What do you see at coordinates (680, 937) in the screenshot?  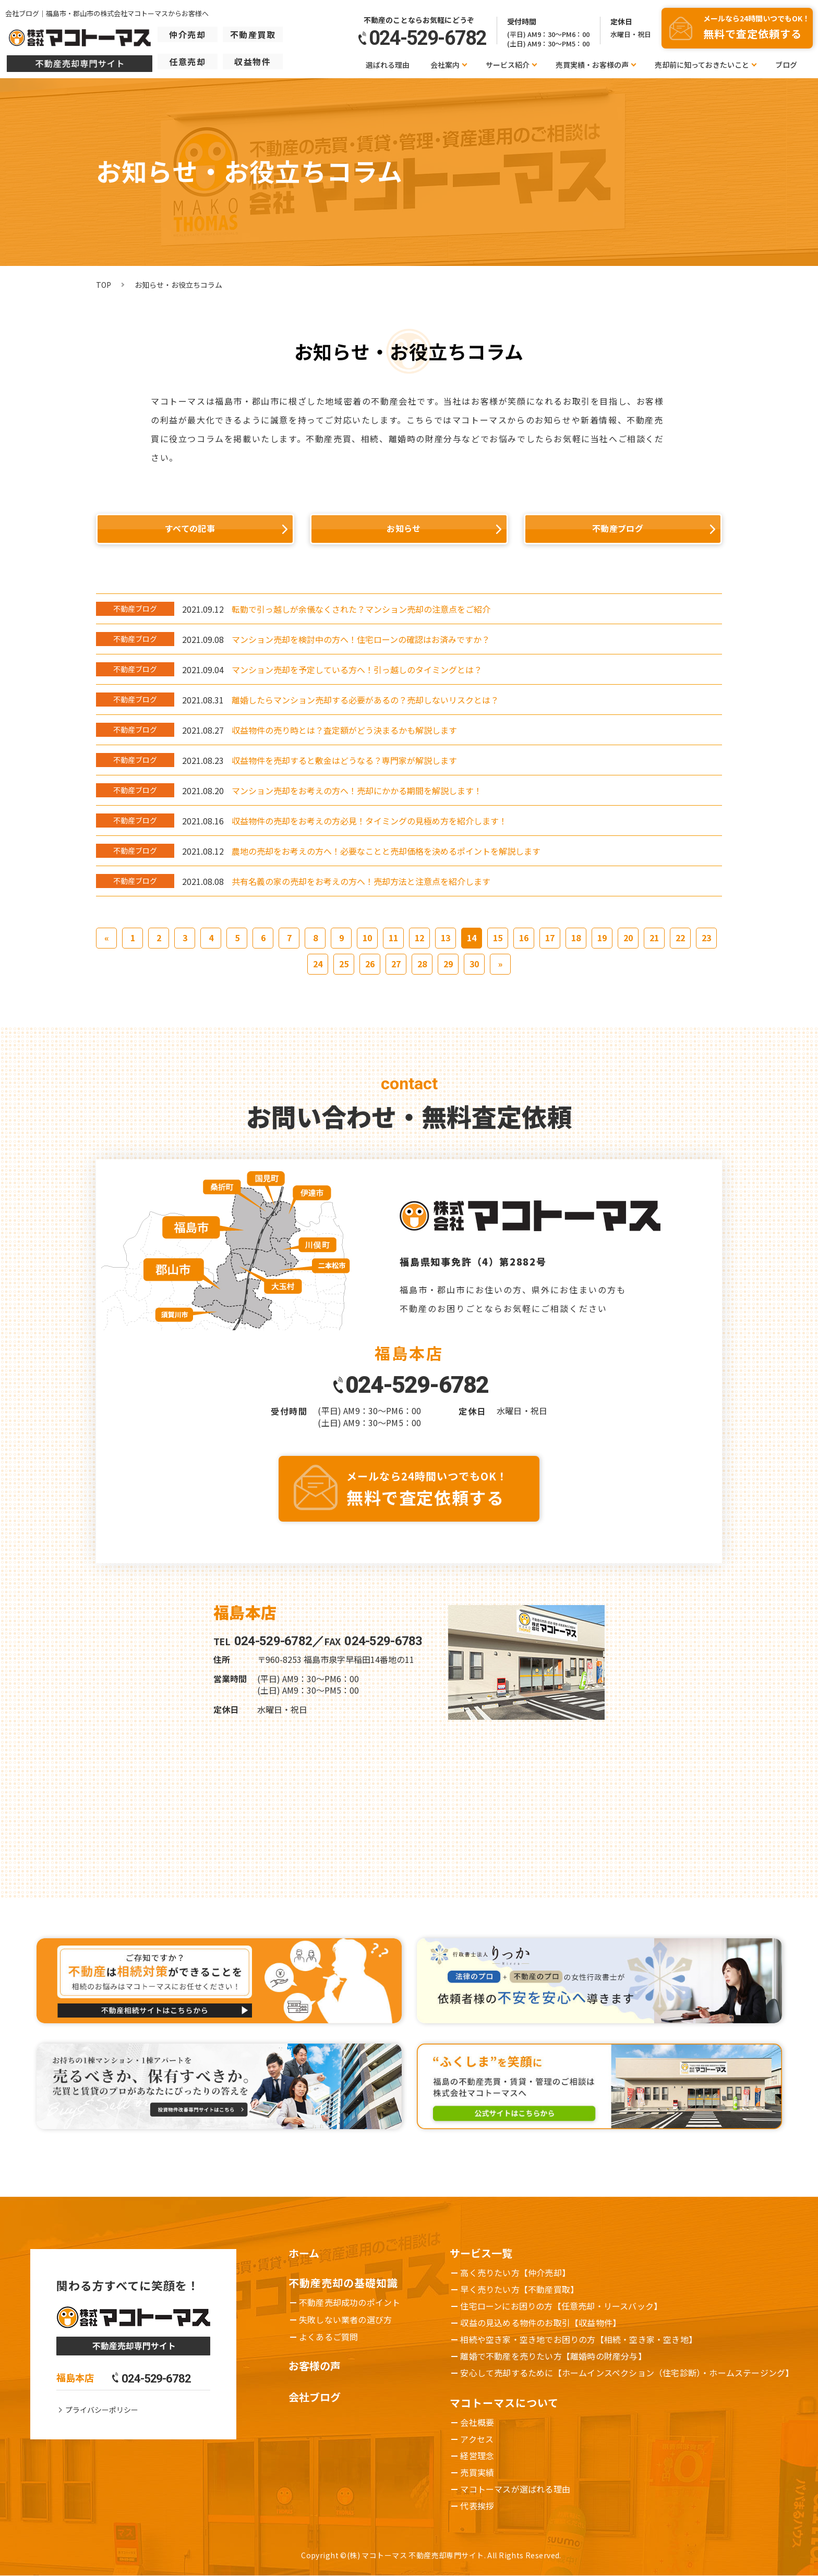 I see `22` at bounding box center [680, 937].